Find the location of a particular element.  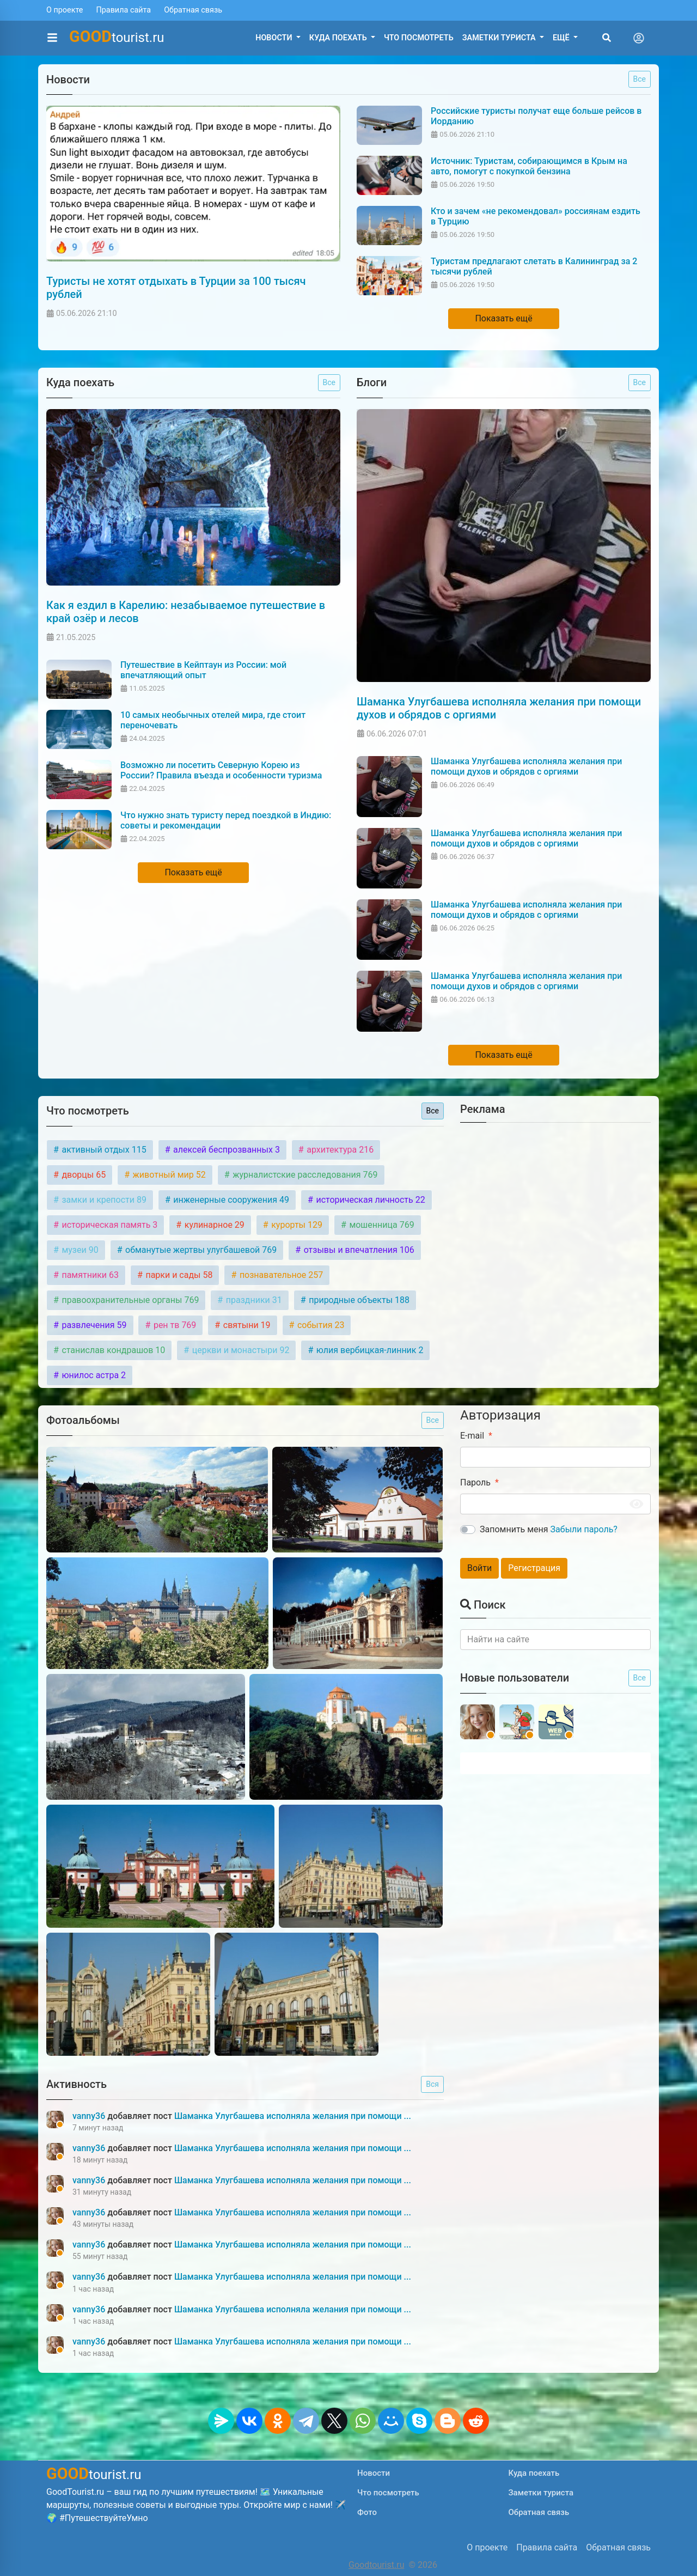

Туристам предлагают слетать в Калининград за 2 тысячи рублей is located at coordinates (534, 266).